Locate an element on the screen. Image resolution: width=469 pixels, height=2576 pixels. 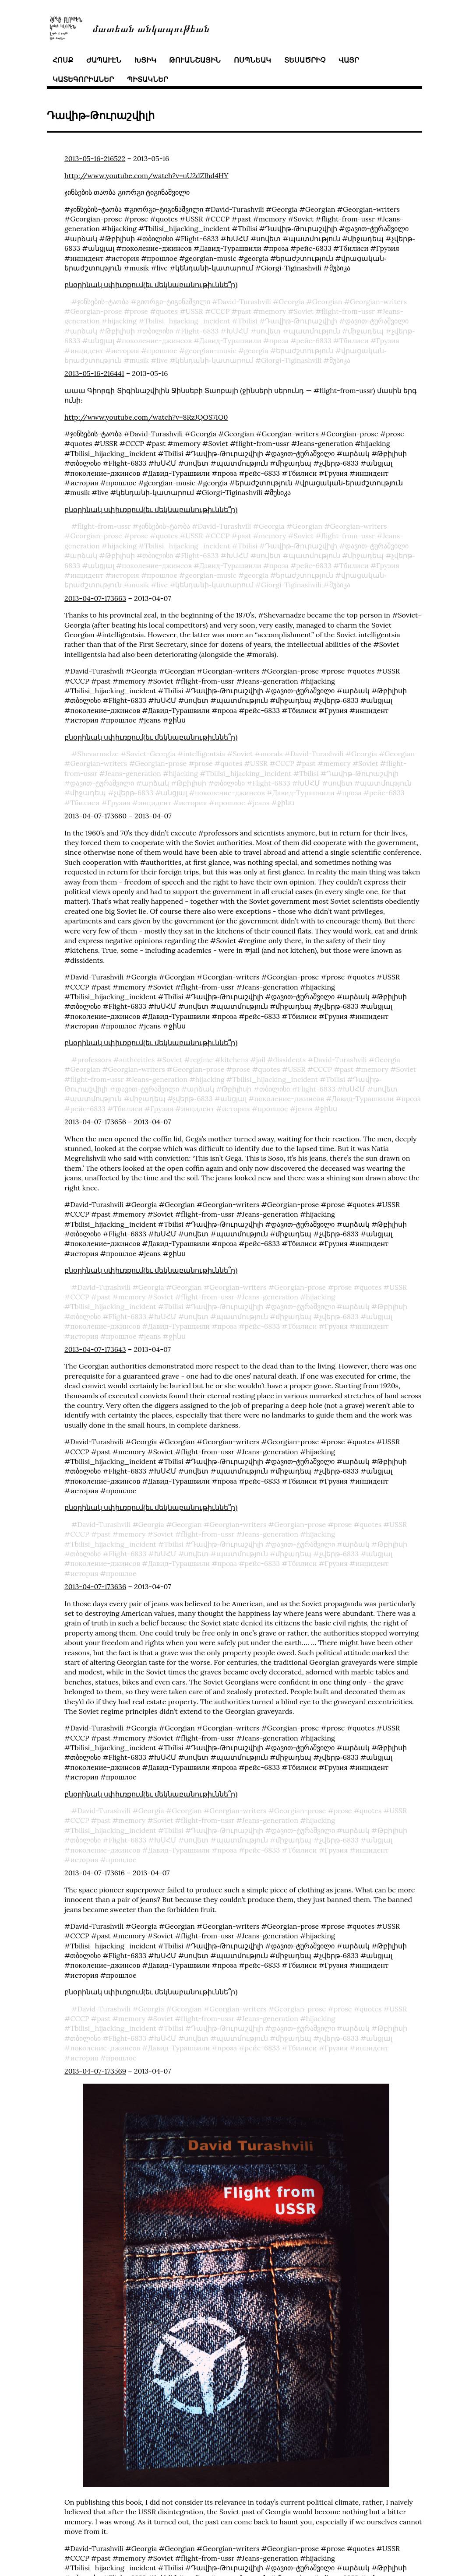
David-Turashvili is located at coordinates (244, 301).